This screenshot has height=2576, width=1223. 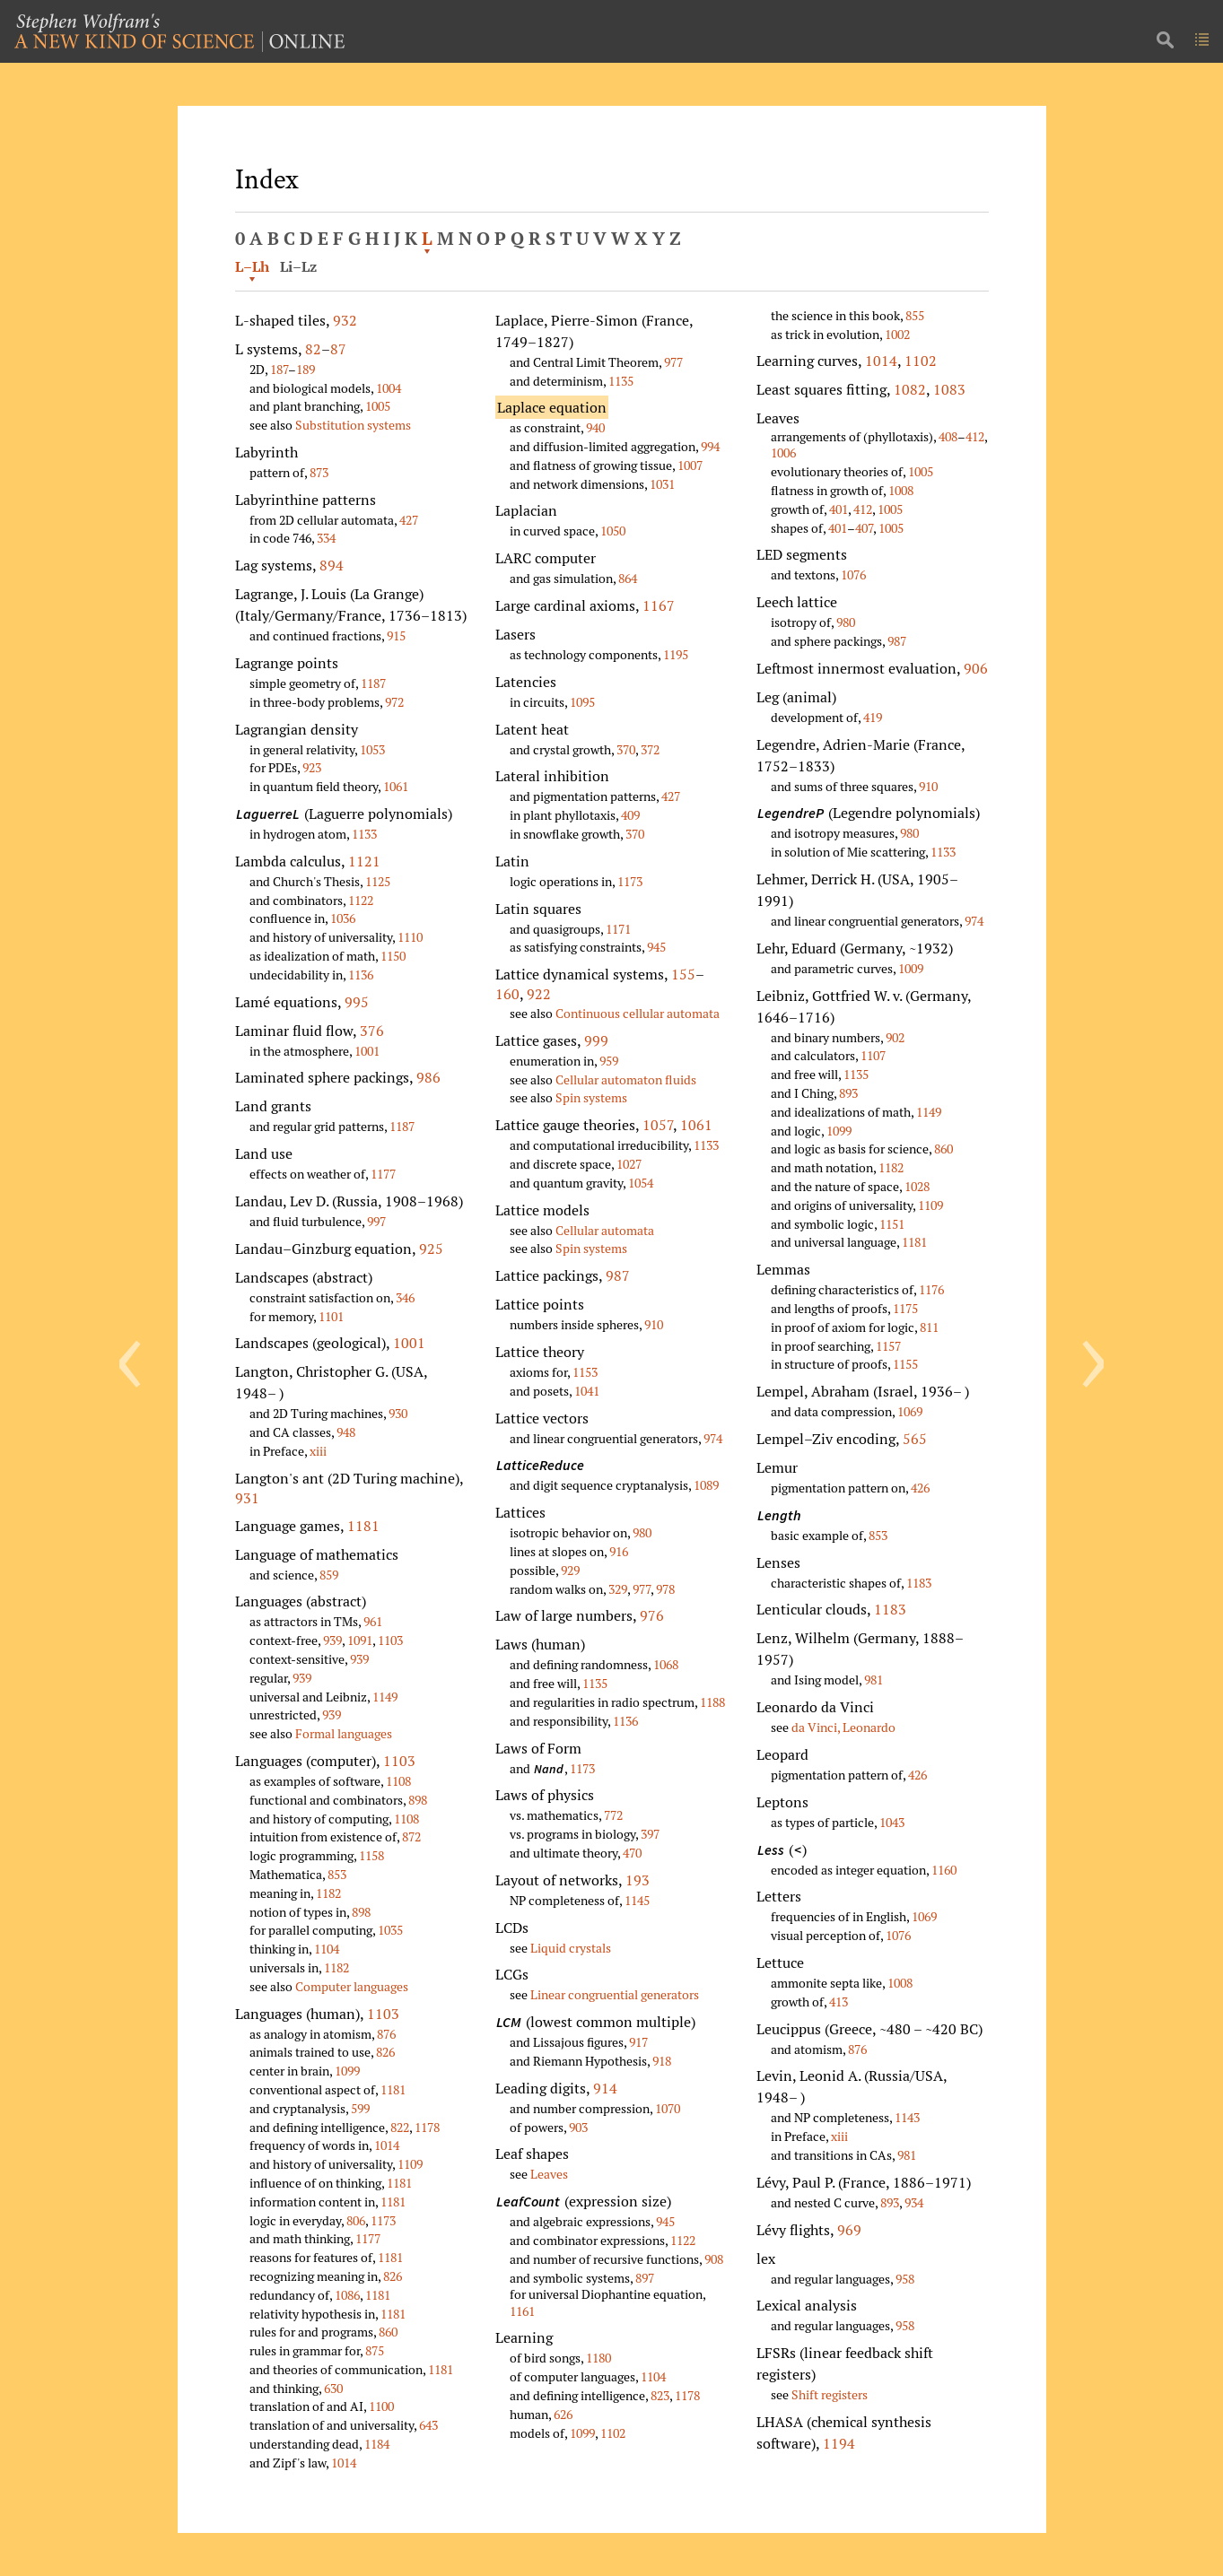 What do you see at coordinates (843, 1727) in the screenshot?
I see `da Vinci, Leonardo` at bounding box center [843, 1727].